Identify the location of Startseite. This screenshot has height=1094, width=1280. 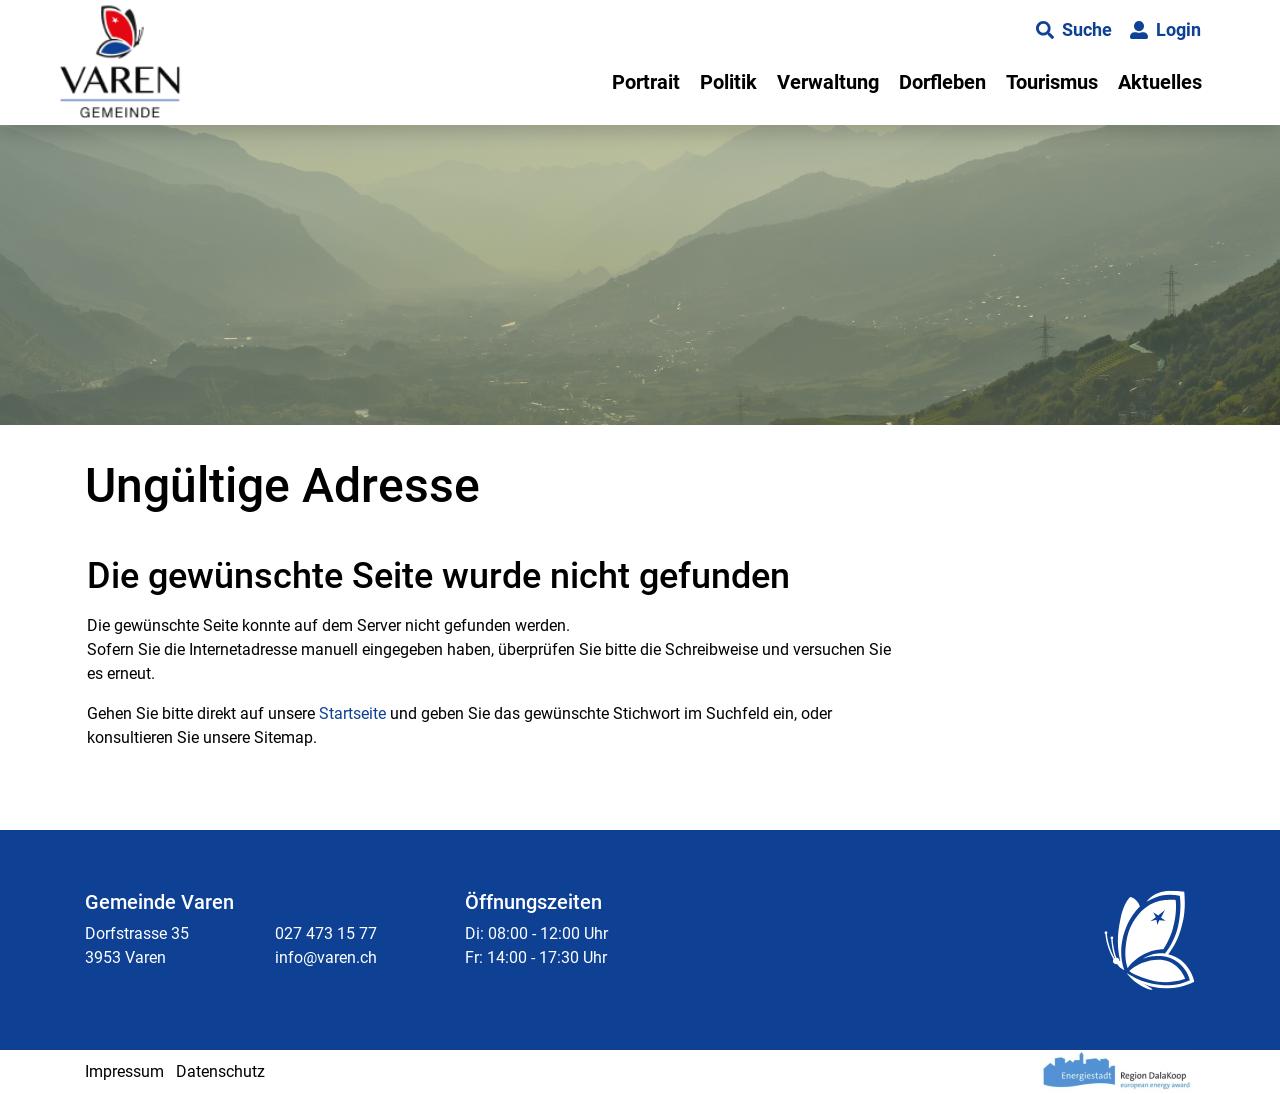
(352, 713).